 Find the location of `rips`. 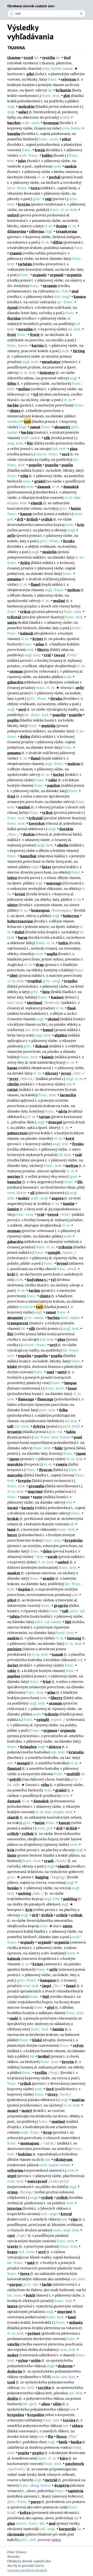

rips is located at coordinates (74, 2219).